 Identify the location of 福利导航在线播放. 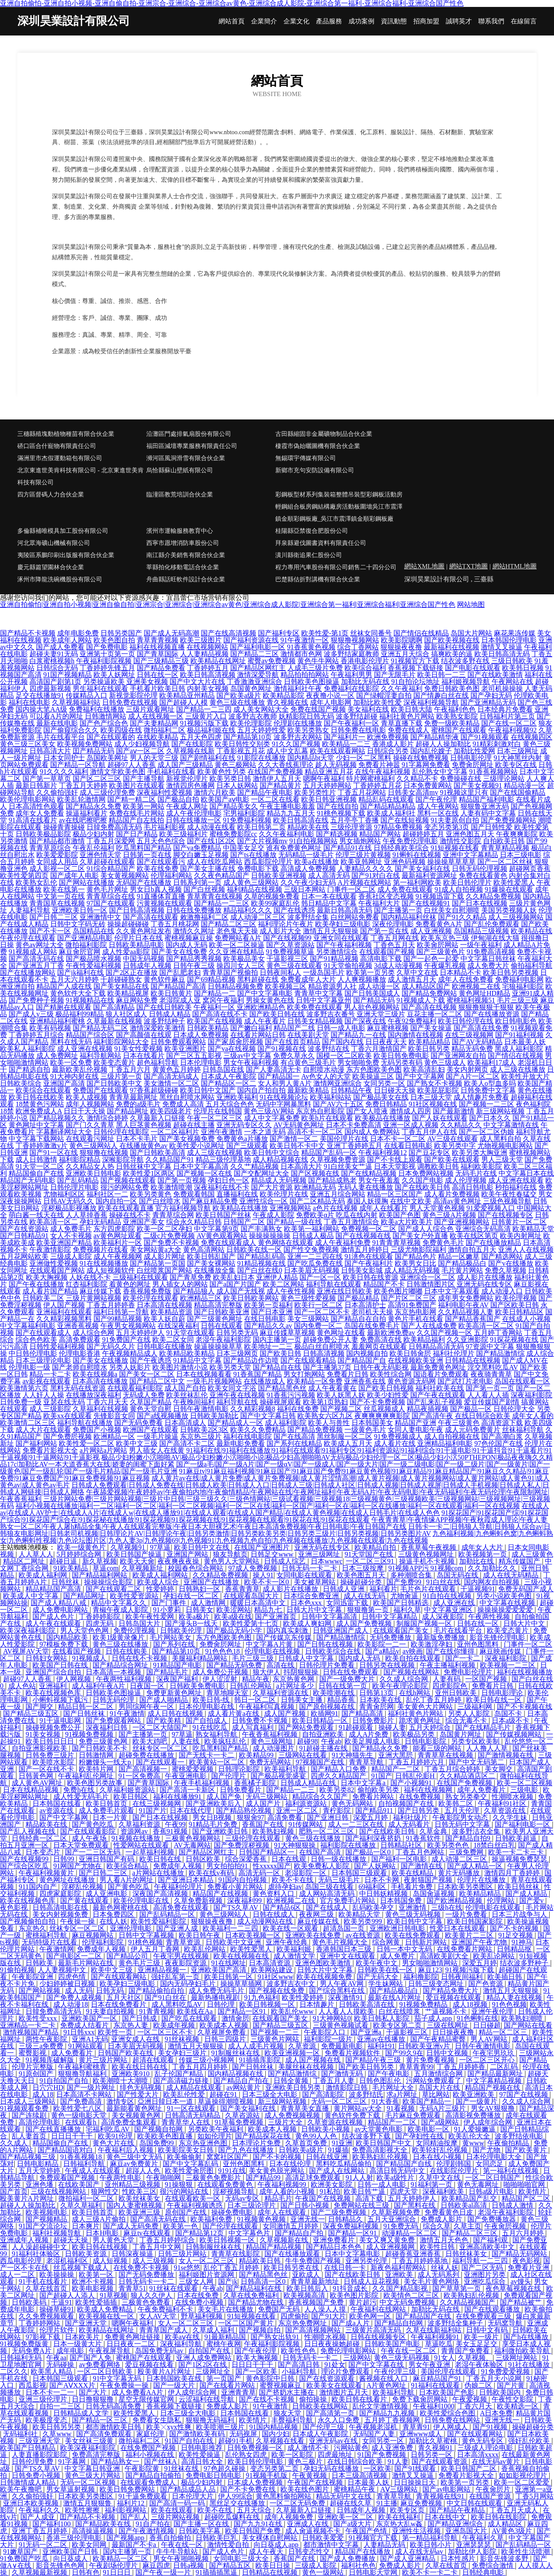
(85, 1422).